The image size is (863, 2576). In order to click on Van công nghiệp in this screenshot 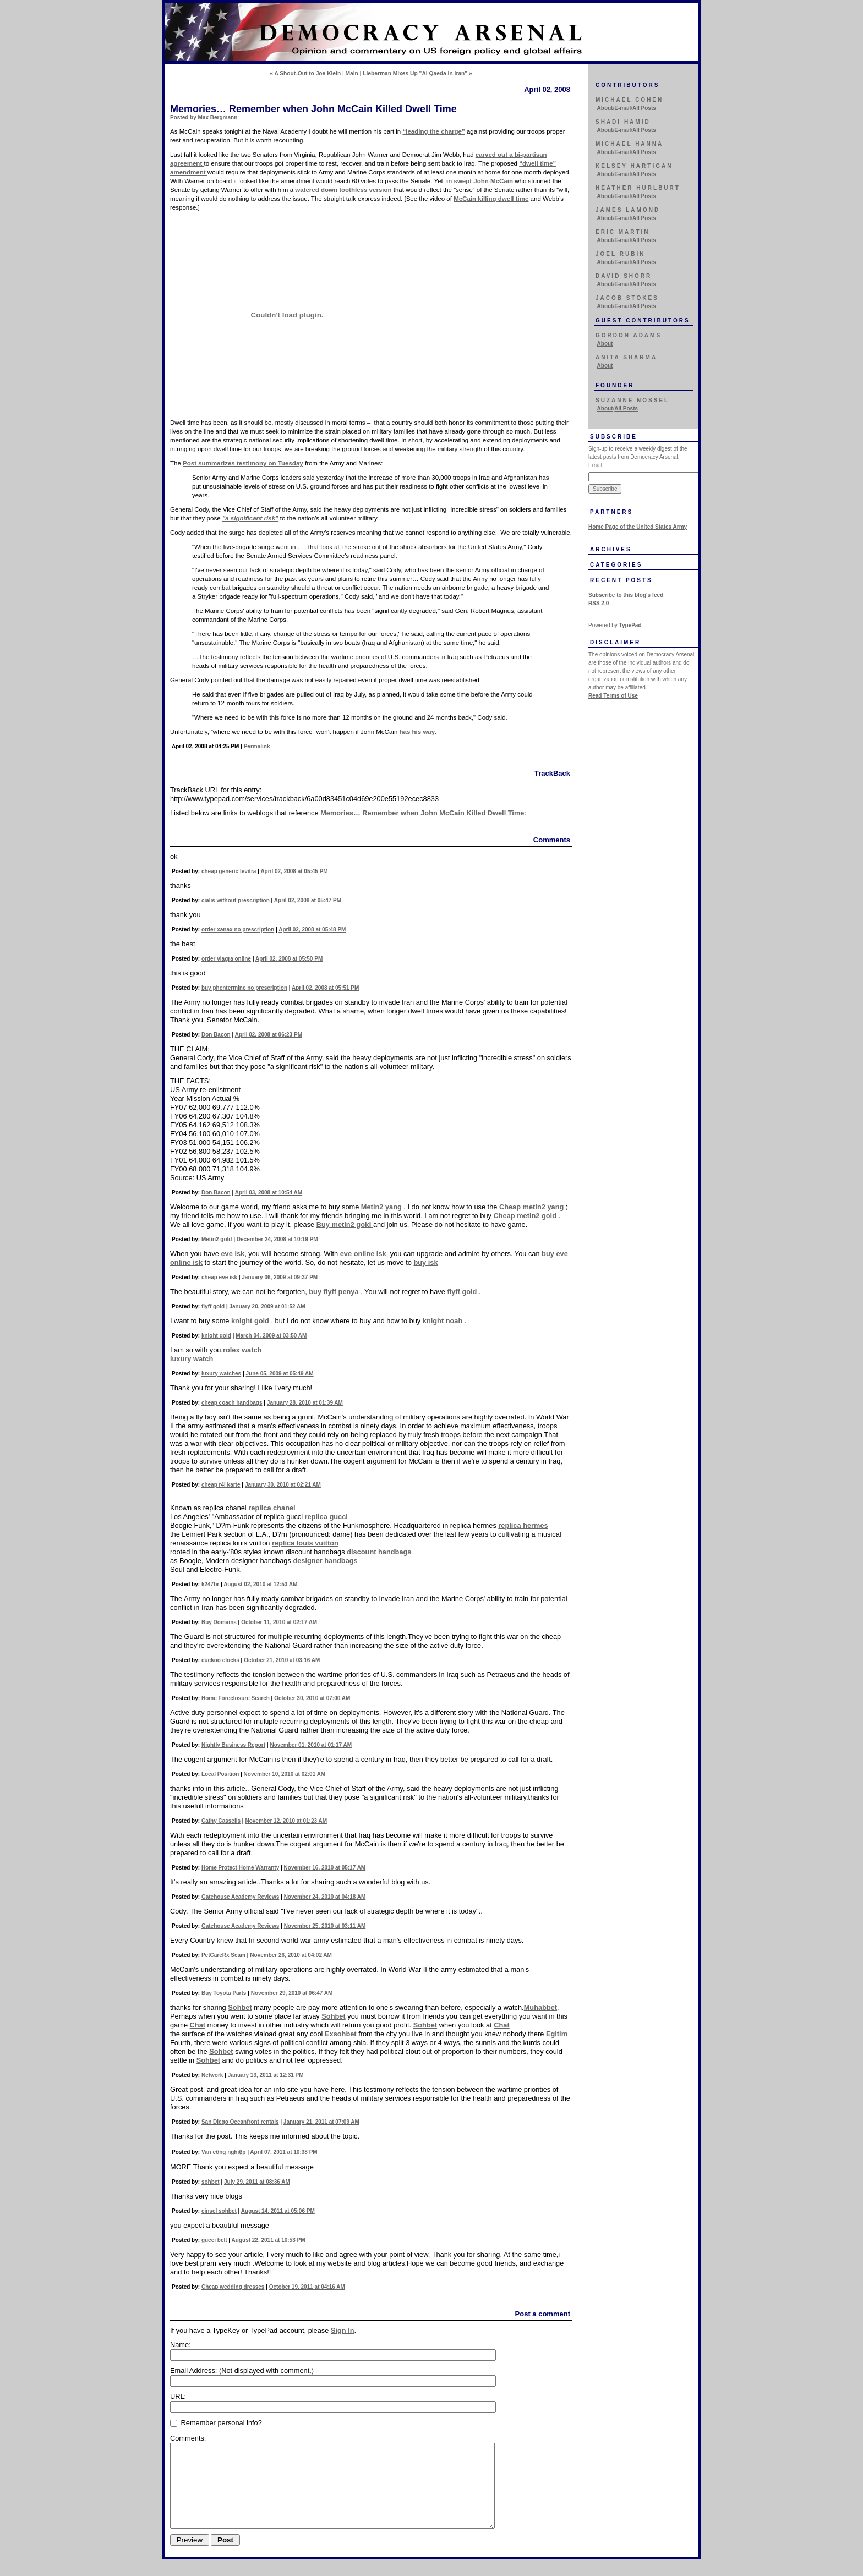, I will do `click(223, 2152)`.